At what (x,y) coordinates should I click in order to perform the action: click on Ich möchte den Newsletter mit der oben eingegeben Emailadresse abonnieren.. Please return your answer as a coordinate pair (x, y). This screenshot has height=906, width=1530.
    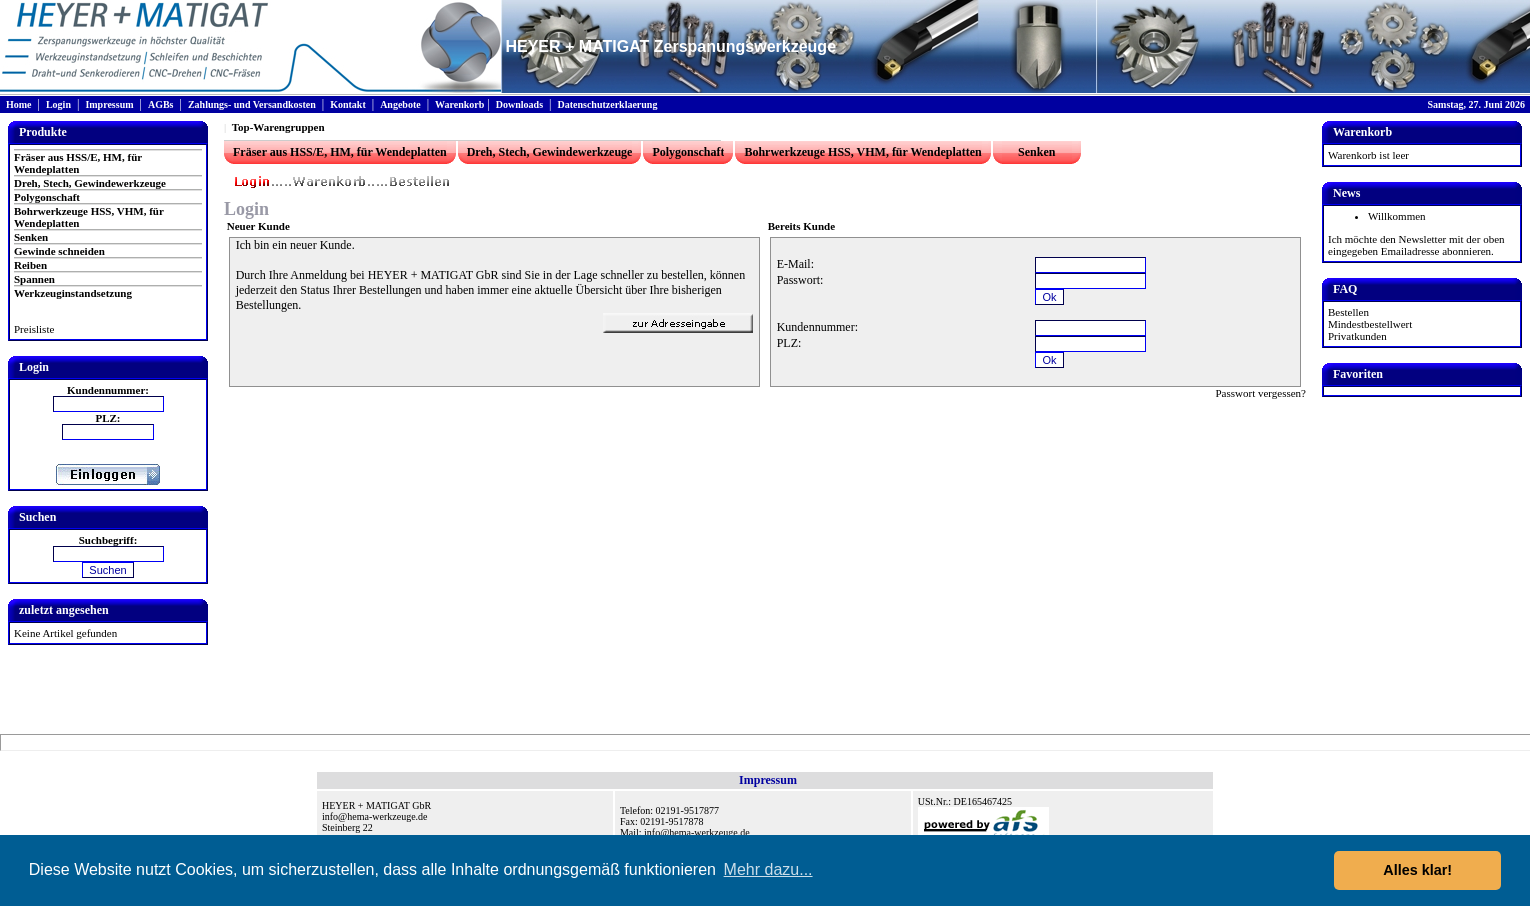
    Looking at the image, I should click on (1416, 245).